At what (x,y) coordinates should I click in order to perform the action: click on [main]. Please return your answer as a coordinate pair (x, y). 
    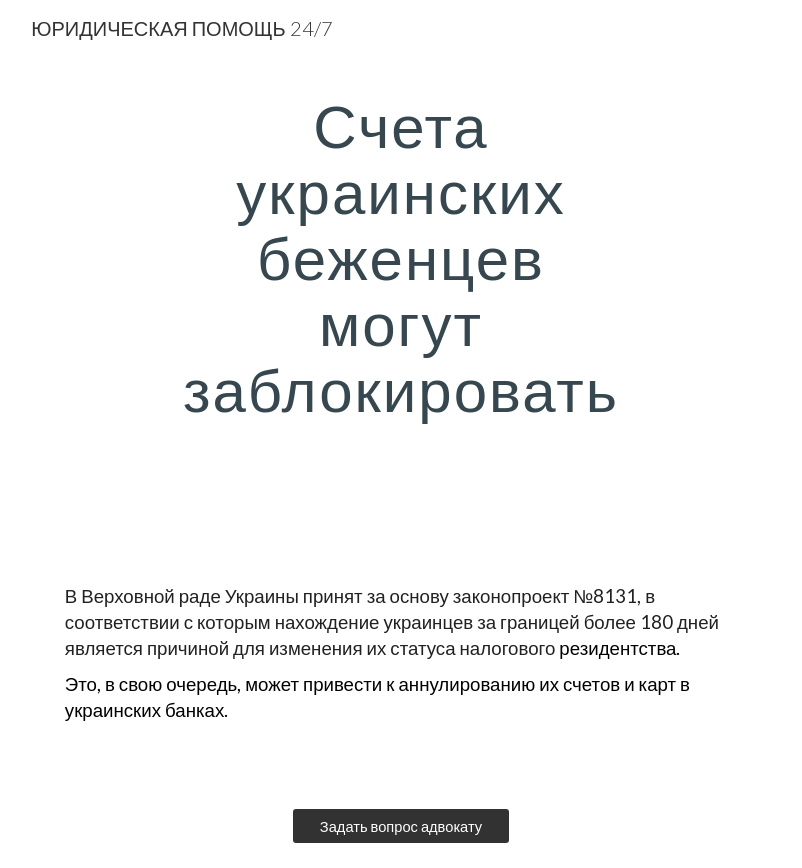
    Looking at the image, I should click on (400, 290).